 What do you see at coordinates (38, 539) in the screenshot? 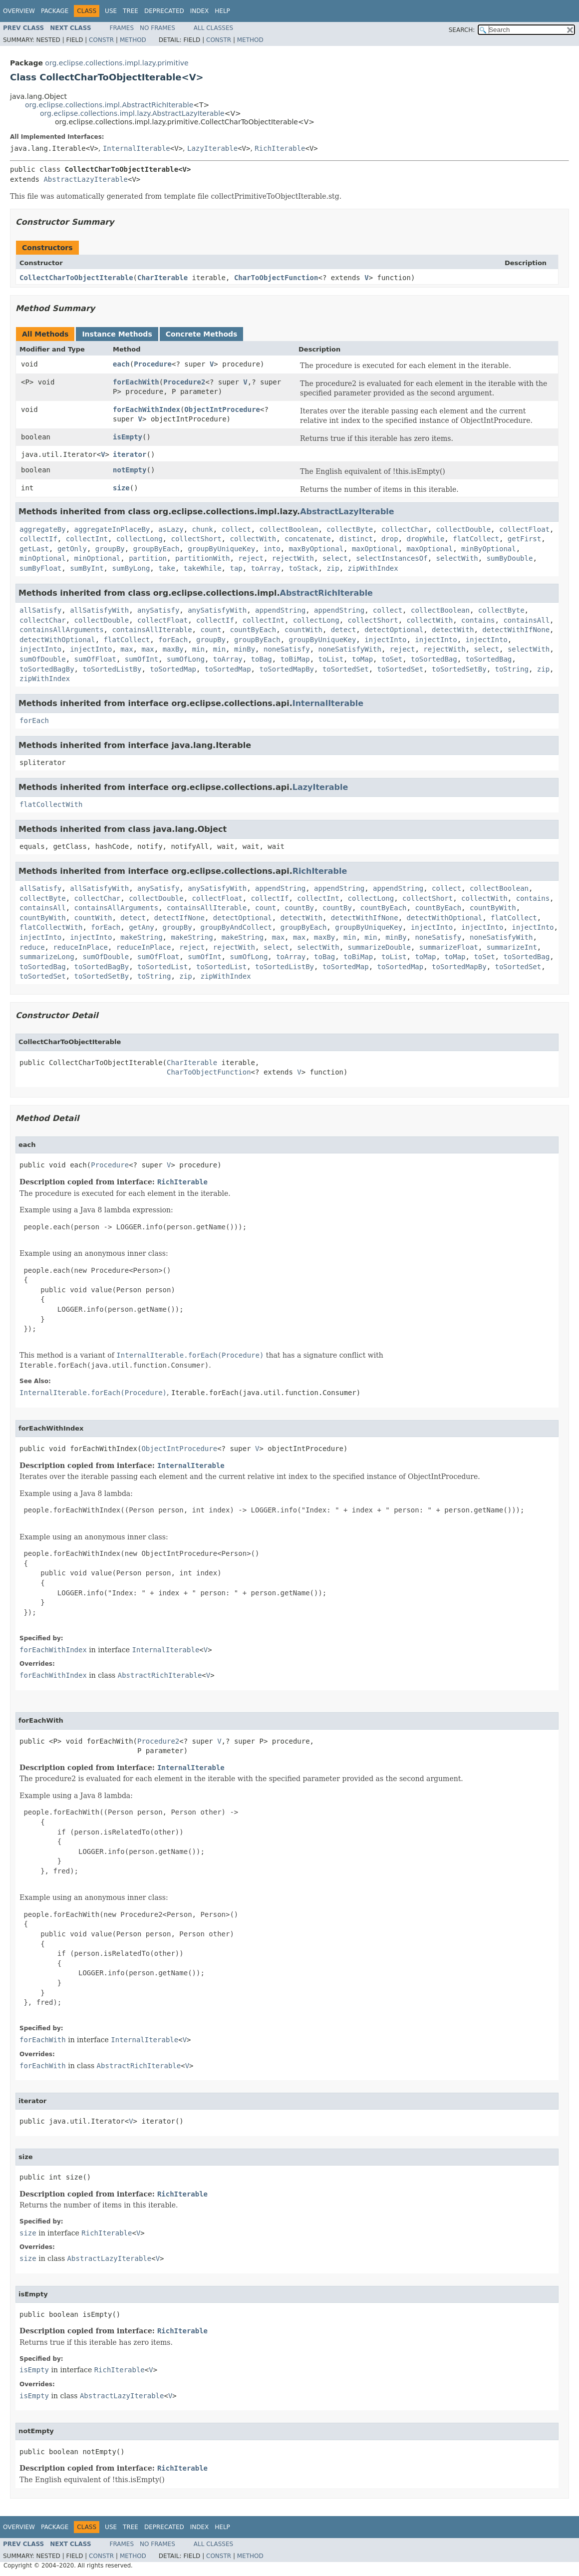
I see `collectIf` at bounding box center [38, 539].